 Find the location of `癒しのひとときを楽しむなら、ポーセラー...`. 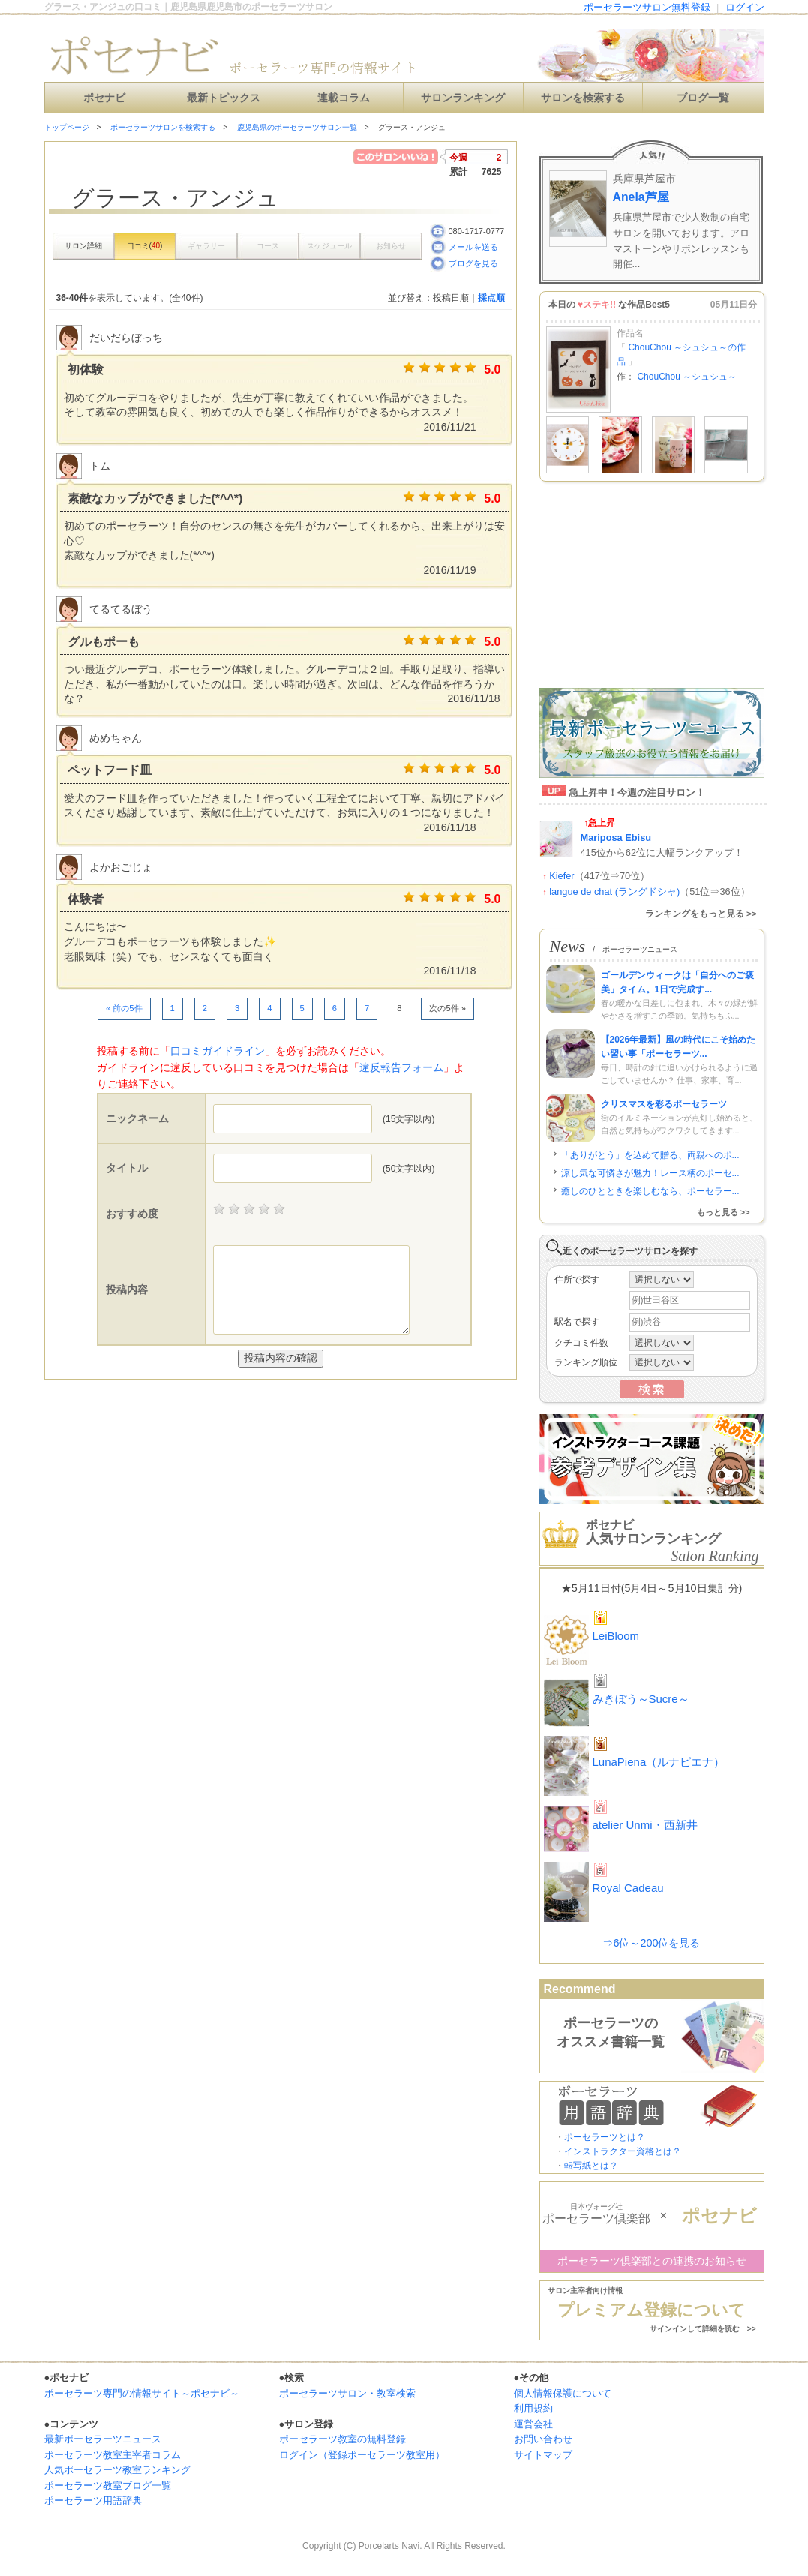

癒しのひとときを楽しむなら、ポーセラー... is located at coordinates (650, 1191).